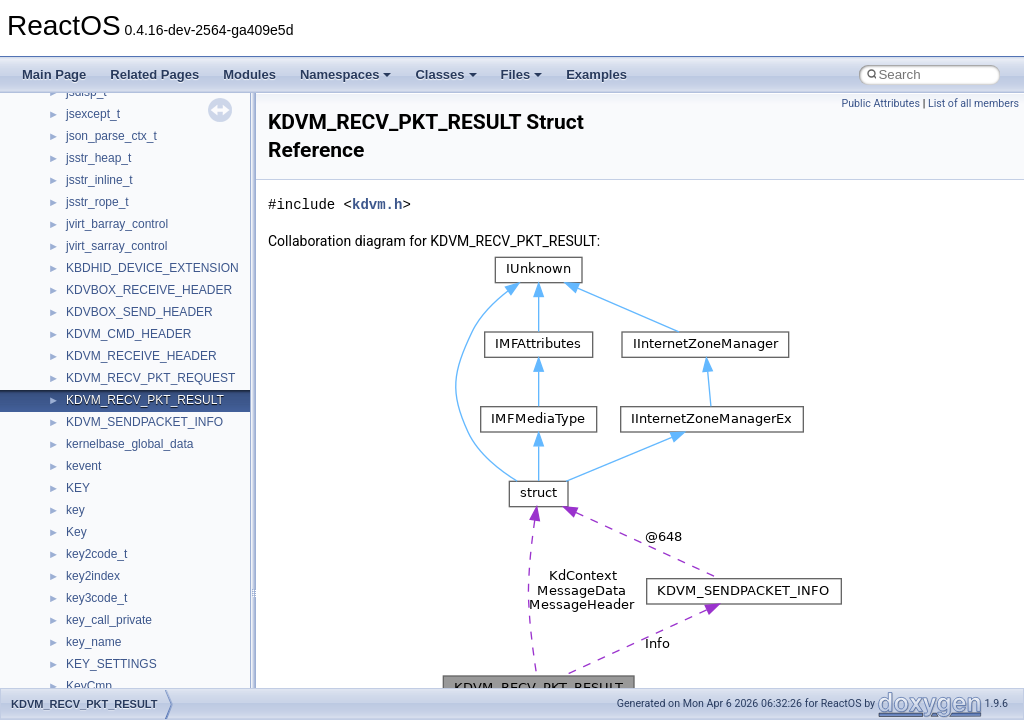 The image size is (1024, 720). What do you see at coordinates (87, 417) in the screenshot?
I see `General Information` at bounding box center [87, 417].